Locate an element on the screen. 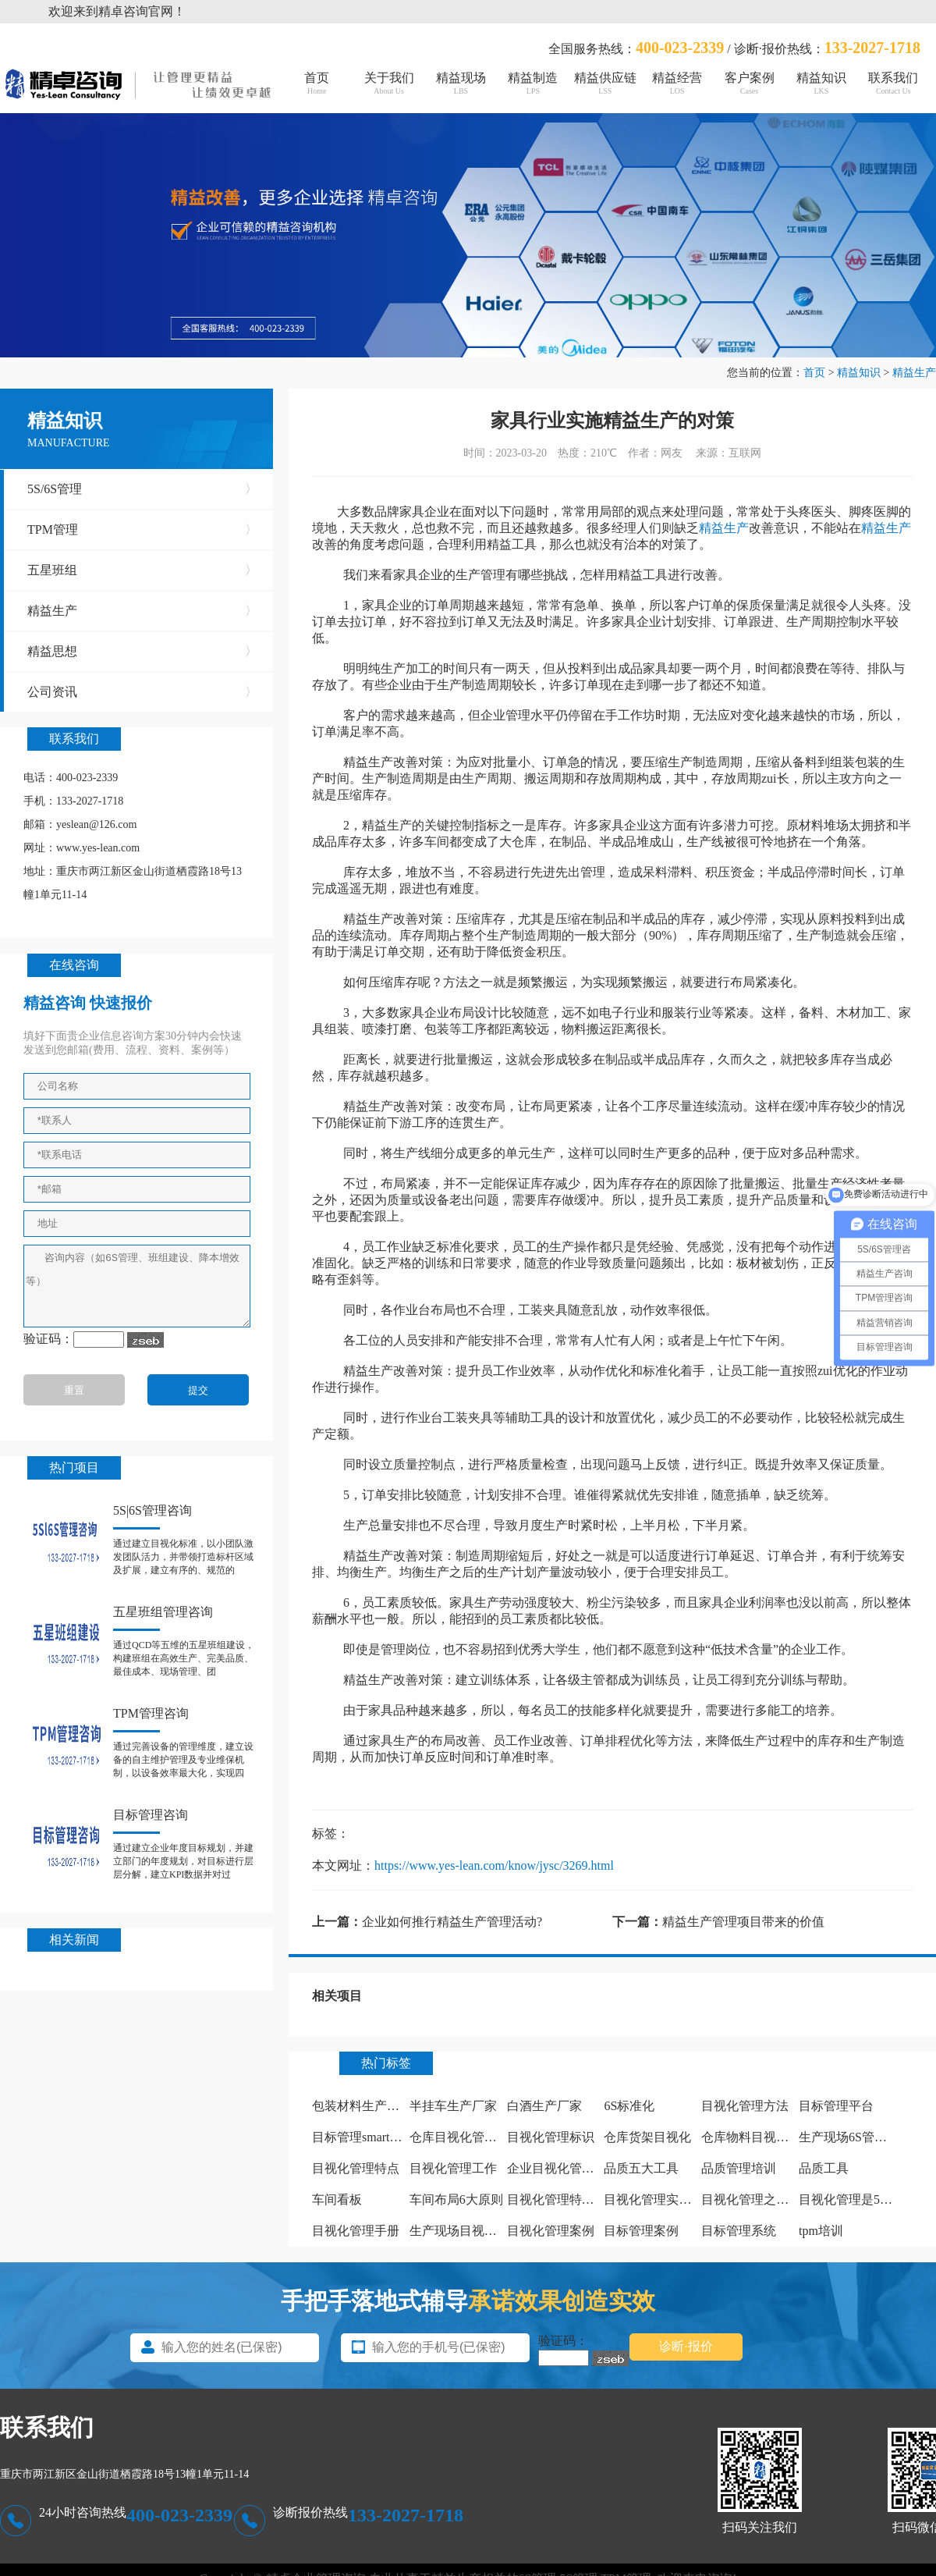  目视化管理工作 is located at coordinates (453, 2168).